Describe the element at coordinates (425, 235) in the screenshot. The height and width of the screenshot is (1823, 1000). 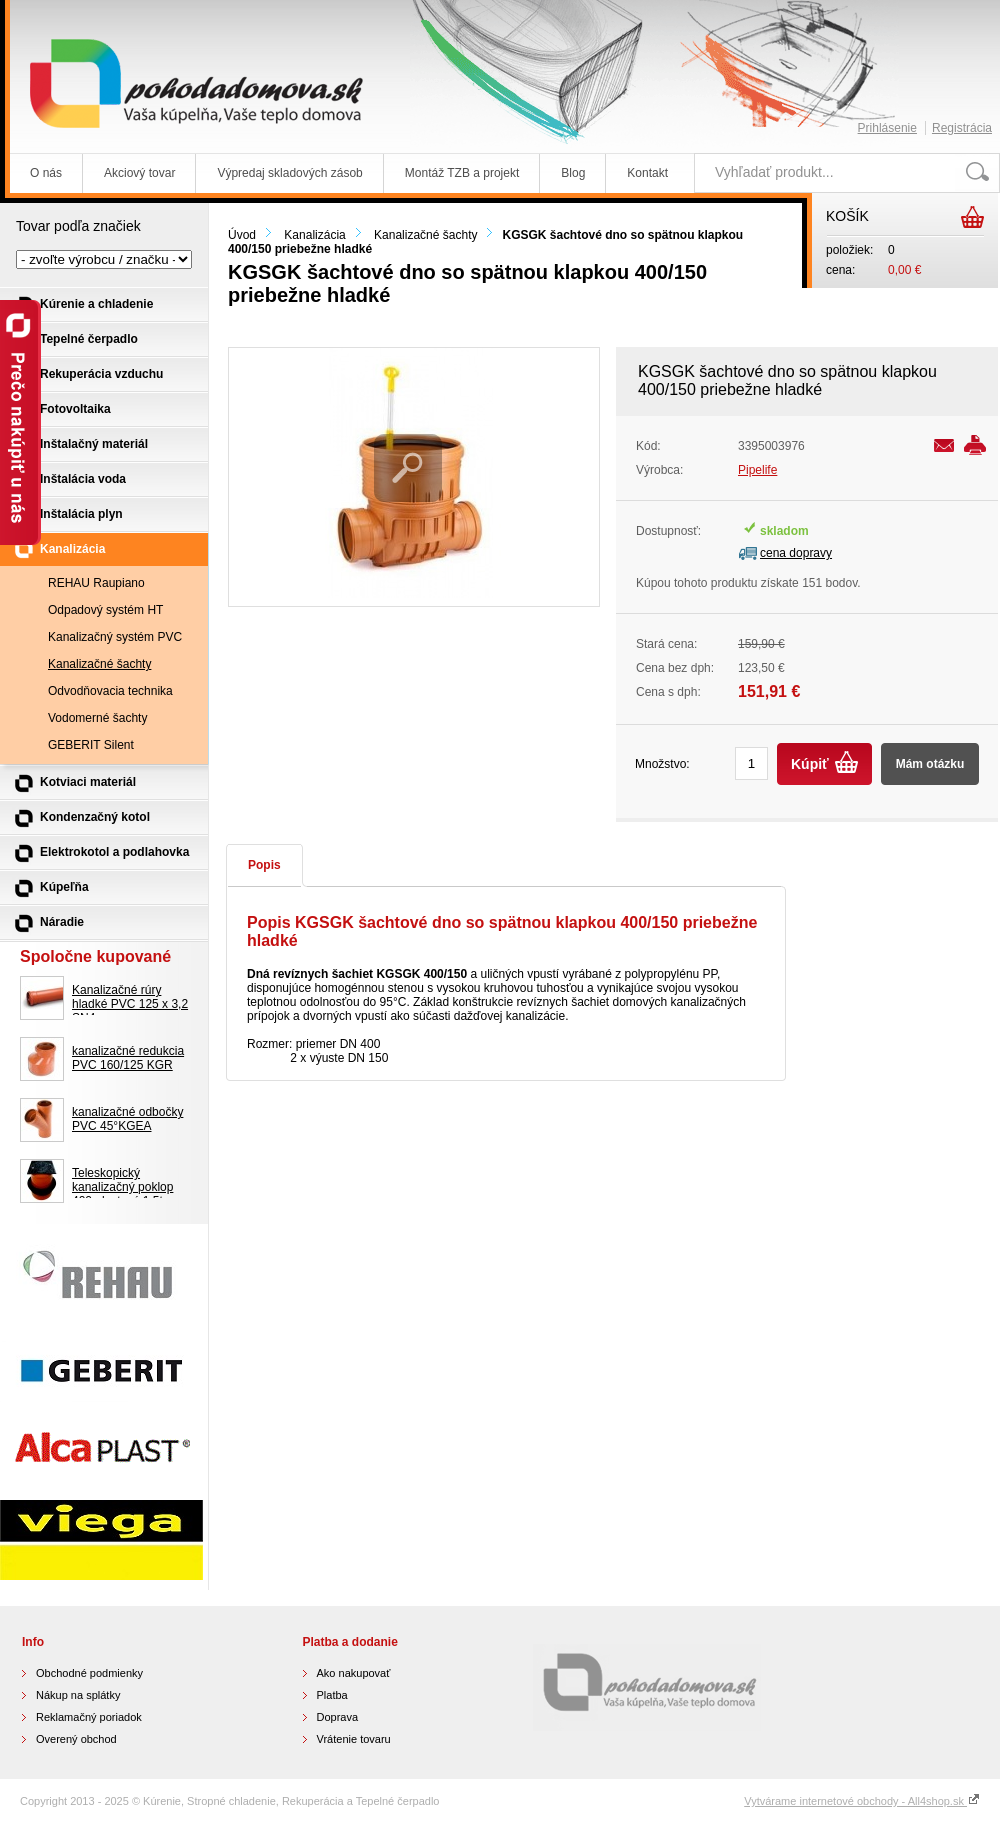
I see `Kanalizačné šachty` at that location.